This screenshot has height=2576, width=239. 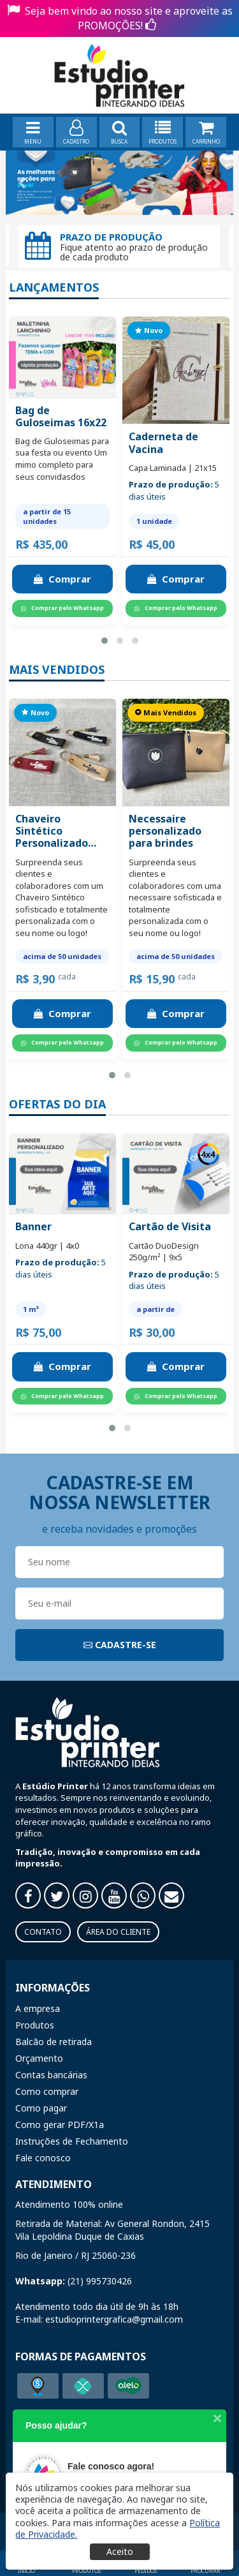 What do you see at coordinates (59, 2124) in the screenshot?
I see `Como gerar PDF/X1a` at bounding box center [59, 2124].